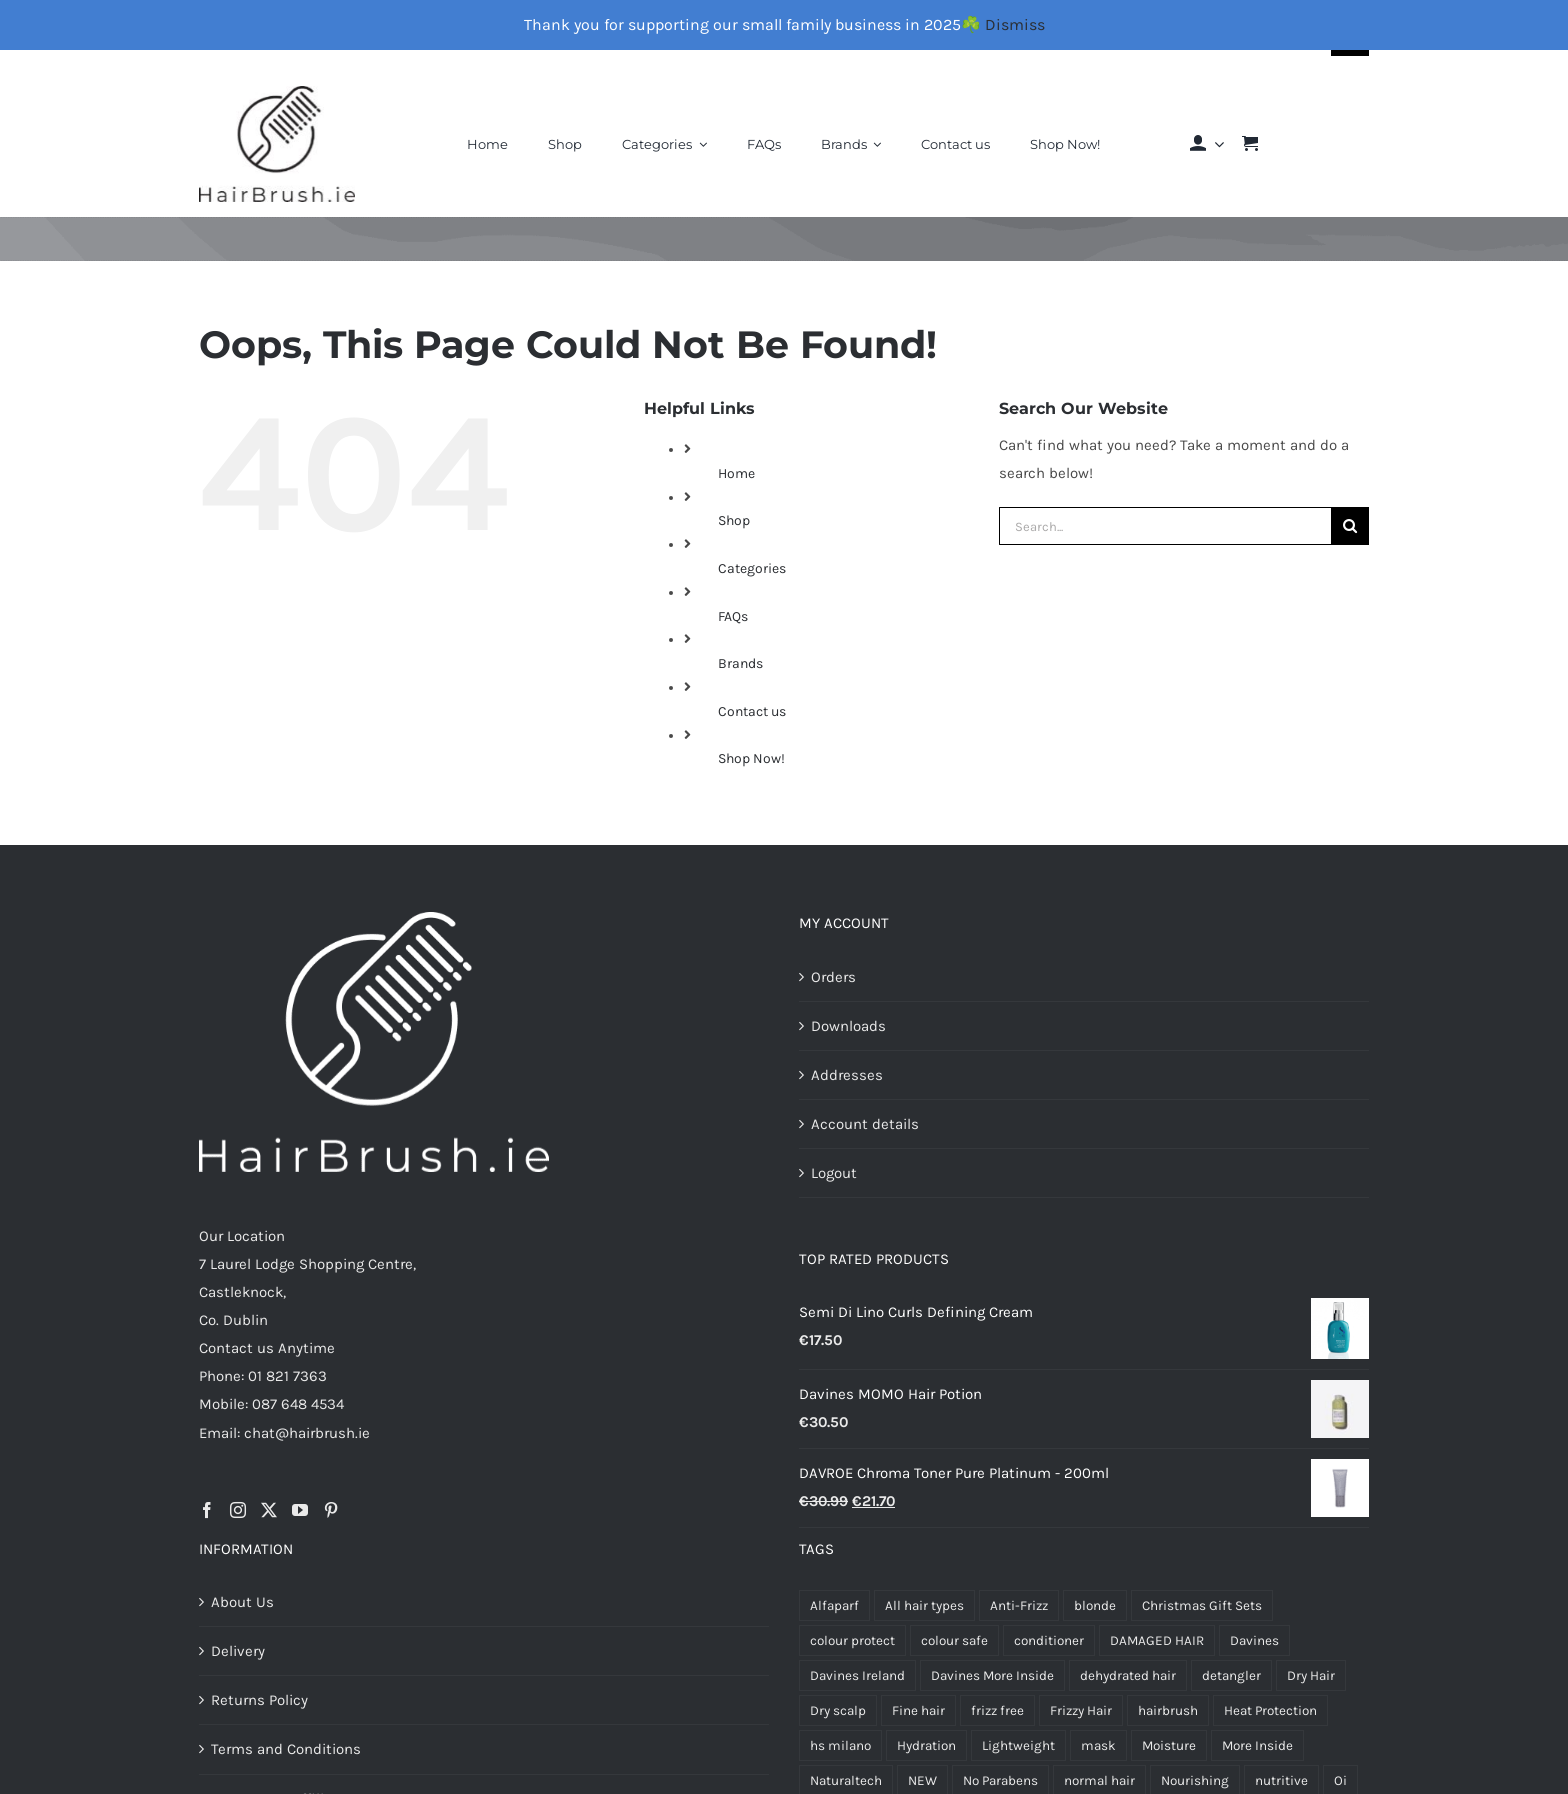  What do you see at coordinates (1128, 1675) in the screenshot?
I see `dehydrated hair [dehydrated hair (4 products)]` at bounding box center [1128, 1675].